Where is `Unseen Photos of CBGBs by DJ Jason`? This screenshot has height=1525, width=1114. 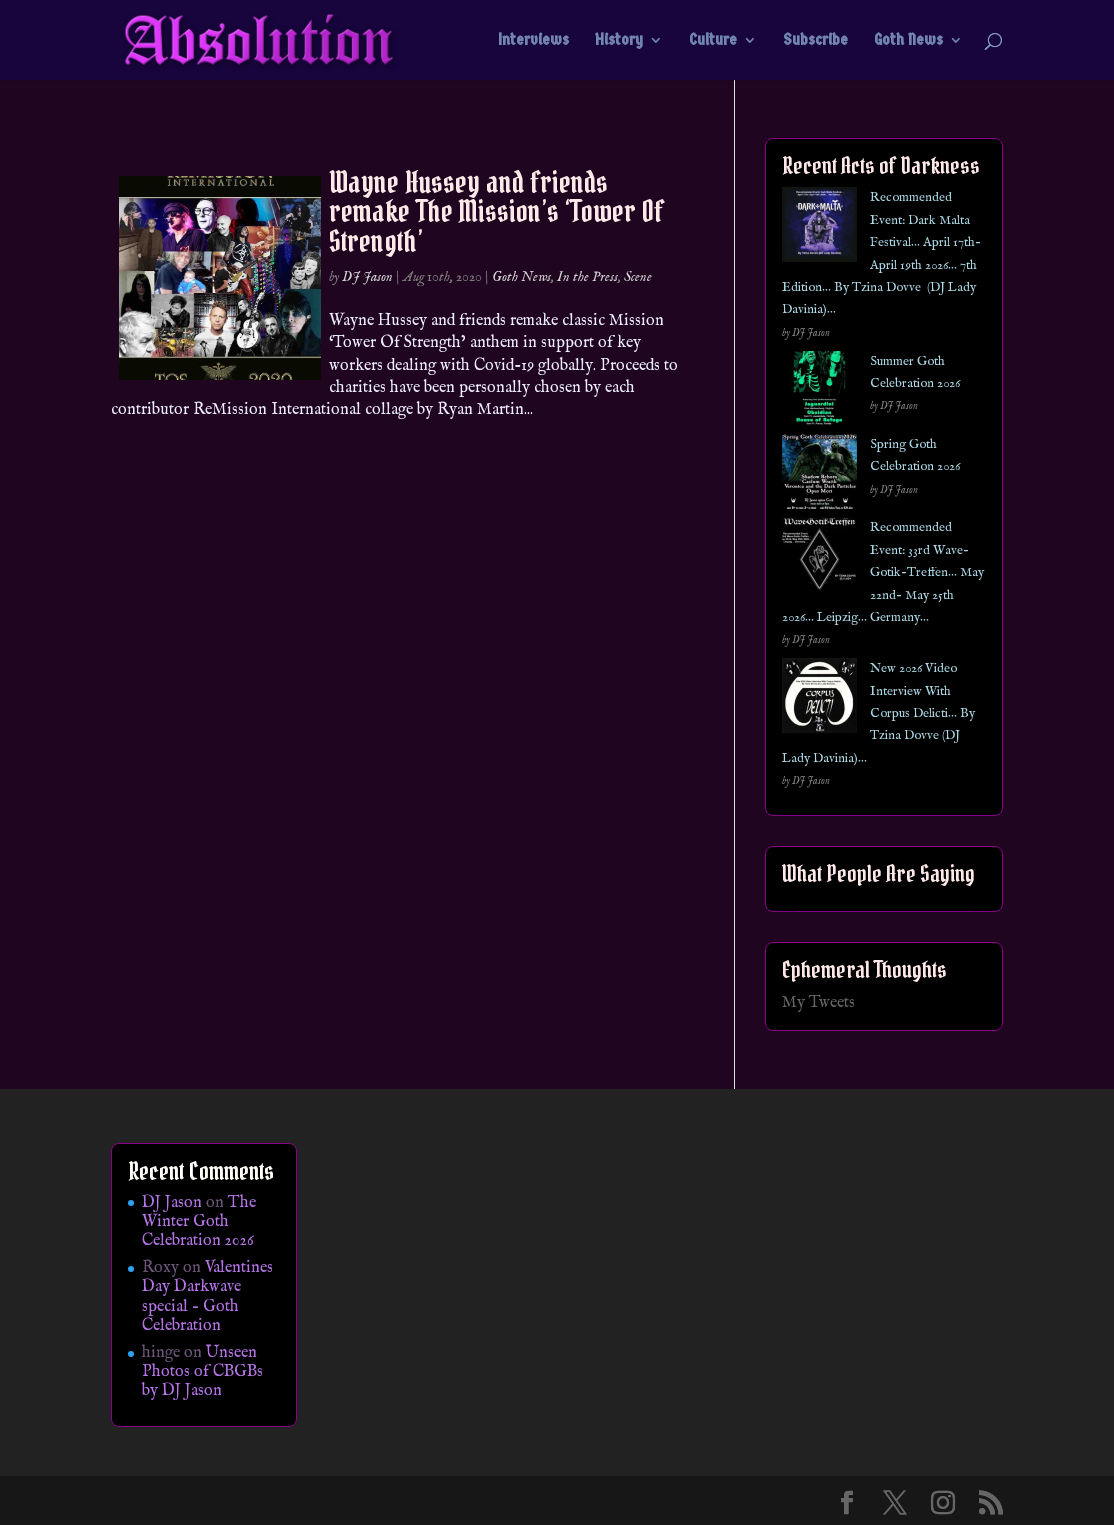
Unseen Photos of CBGBs by DJ Jason is located at coordinates (202, 1372).